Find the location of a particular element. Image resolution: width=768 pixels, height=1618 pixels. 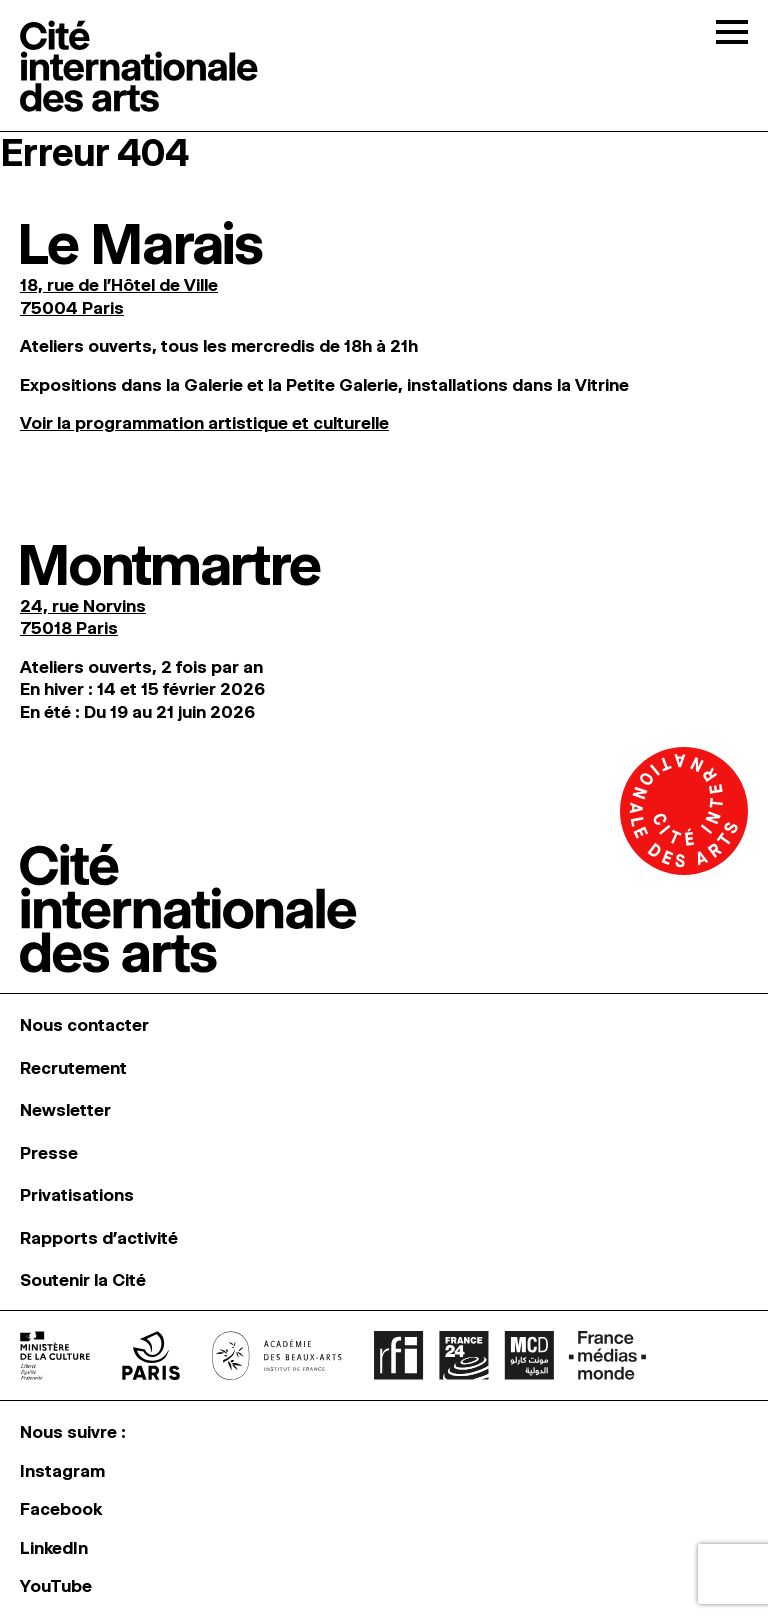

Soutenir la Cité is located at coordinates (83, 1280).